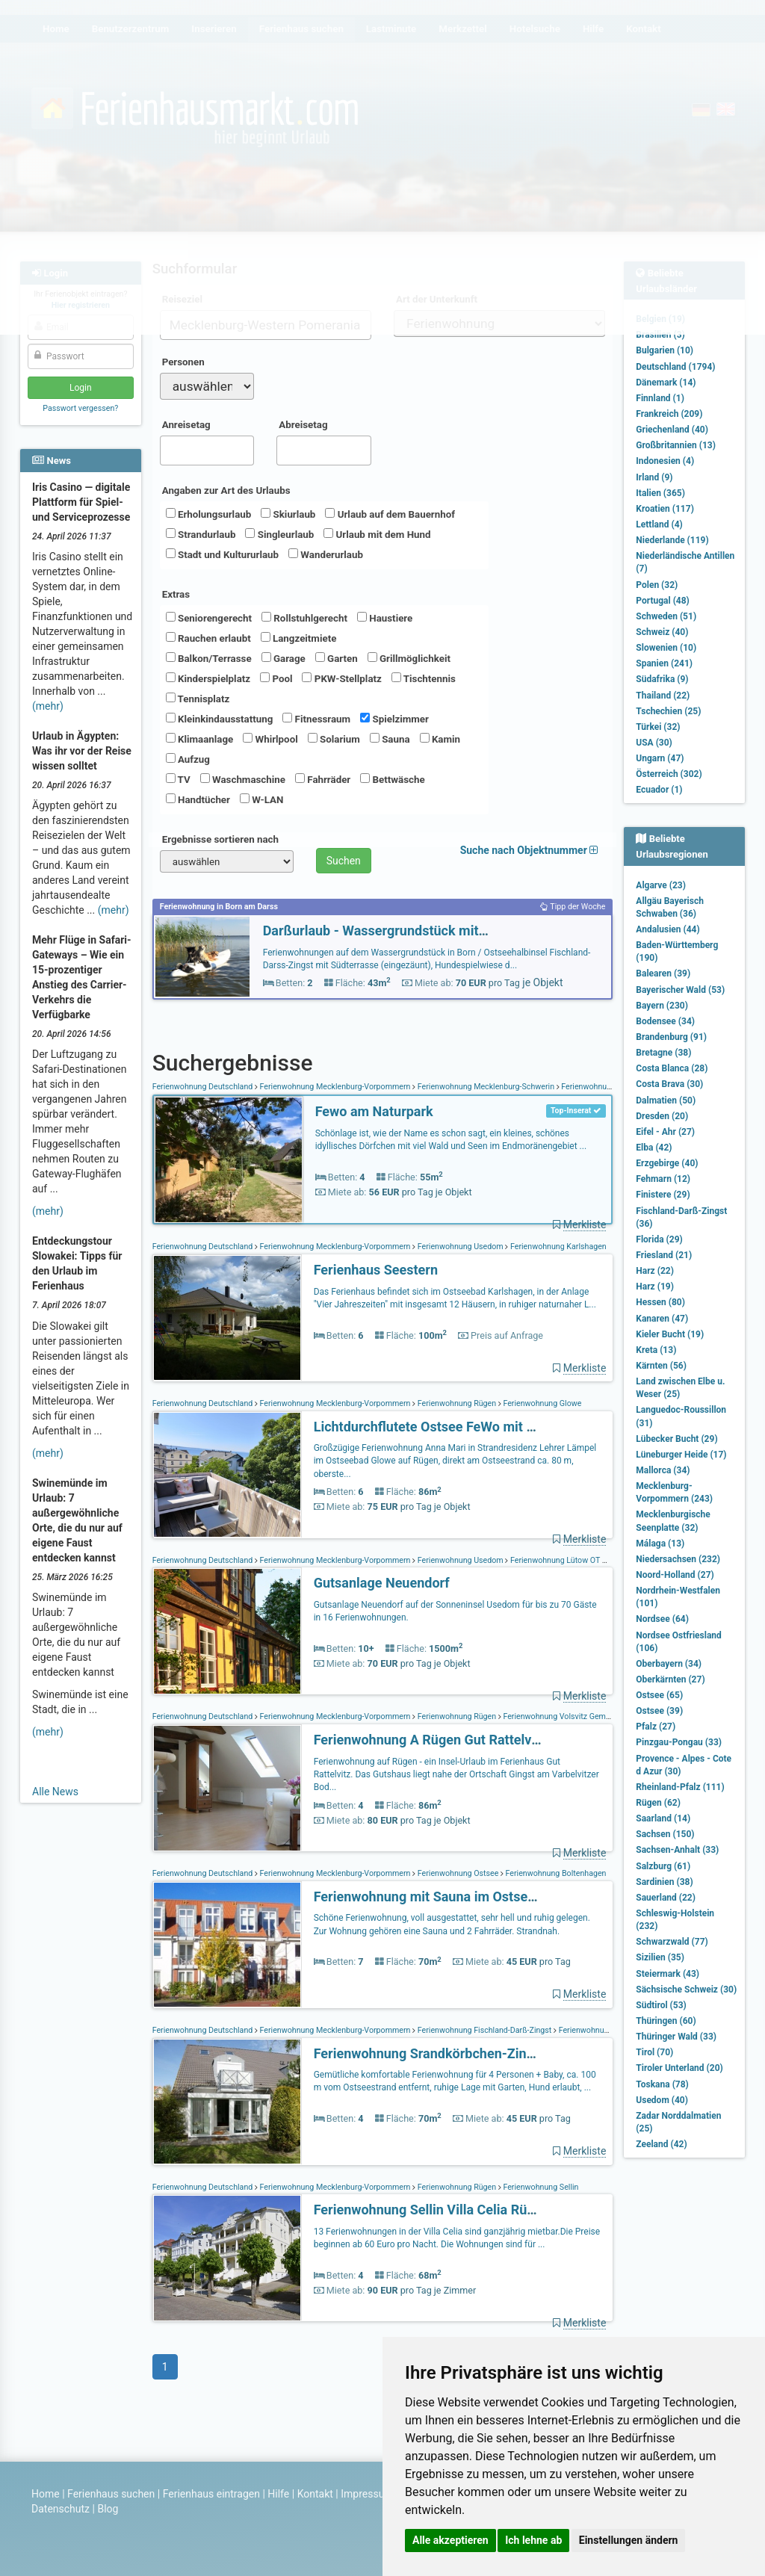 Image resolution: width=765 pixels, height=2576 pixels. Describe the element at coordinates (460, 1246) in the screenshot. I see `Ferienwohnung Usedom` at that location.